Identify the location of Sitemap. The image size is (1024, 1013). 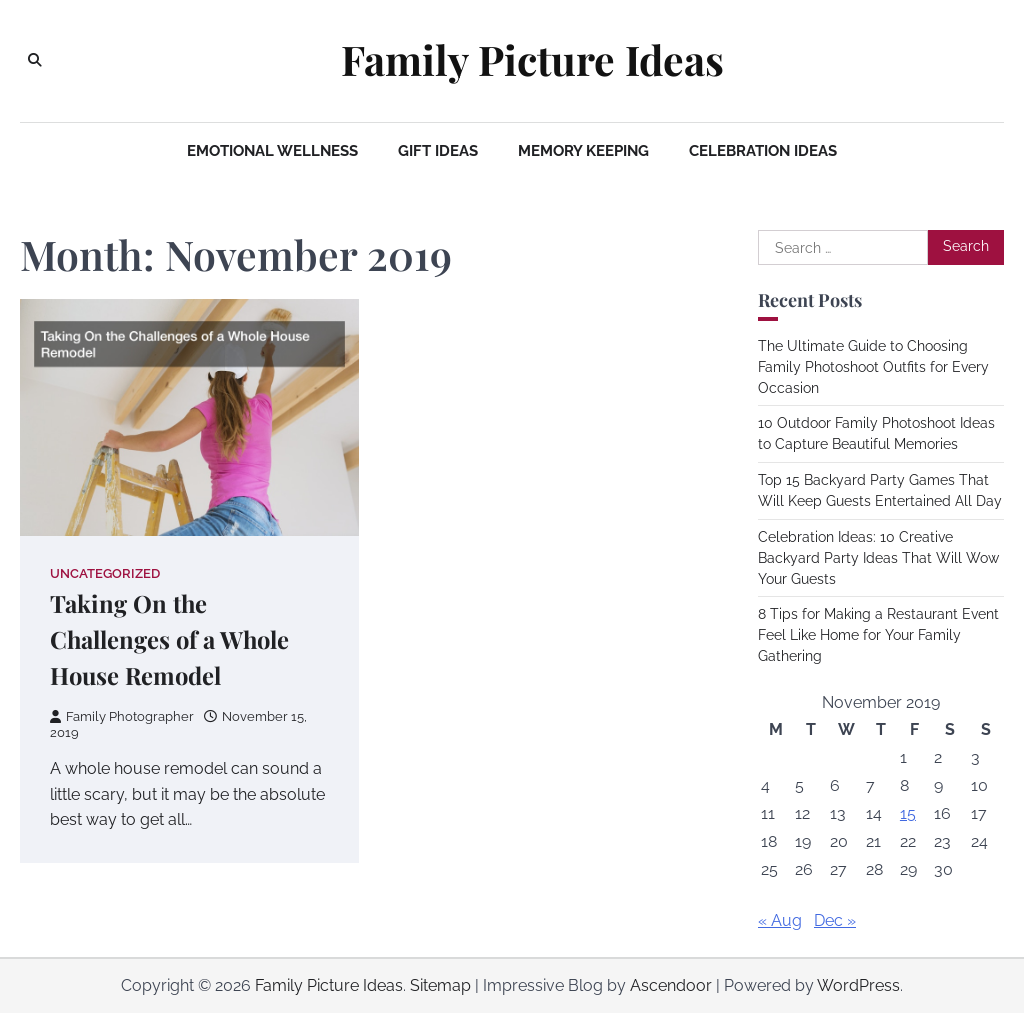
(440, 985).